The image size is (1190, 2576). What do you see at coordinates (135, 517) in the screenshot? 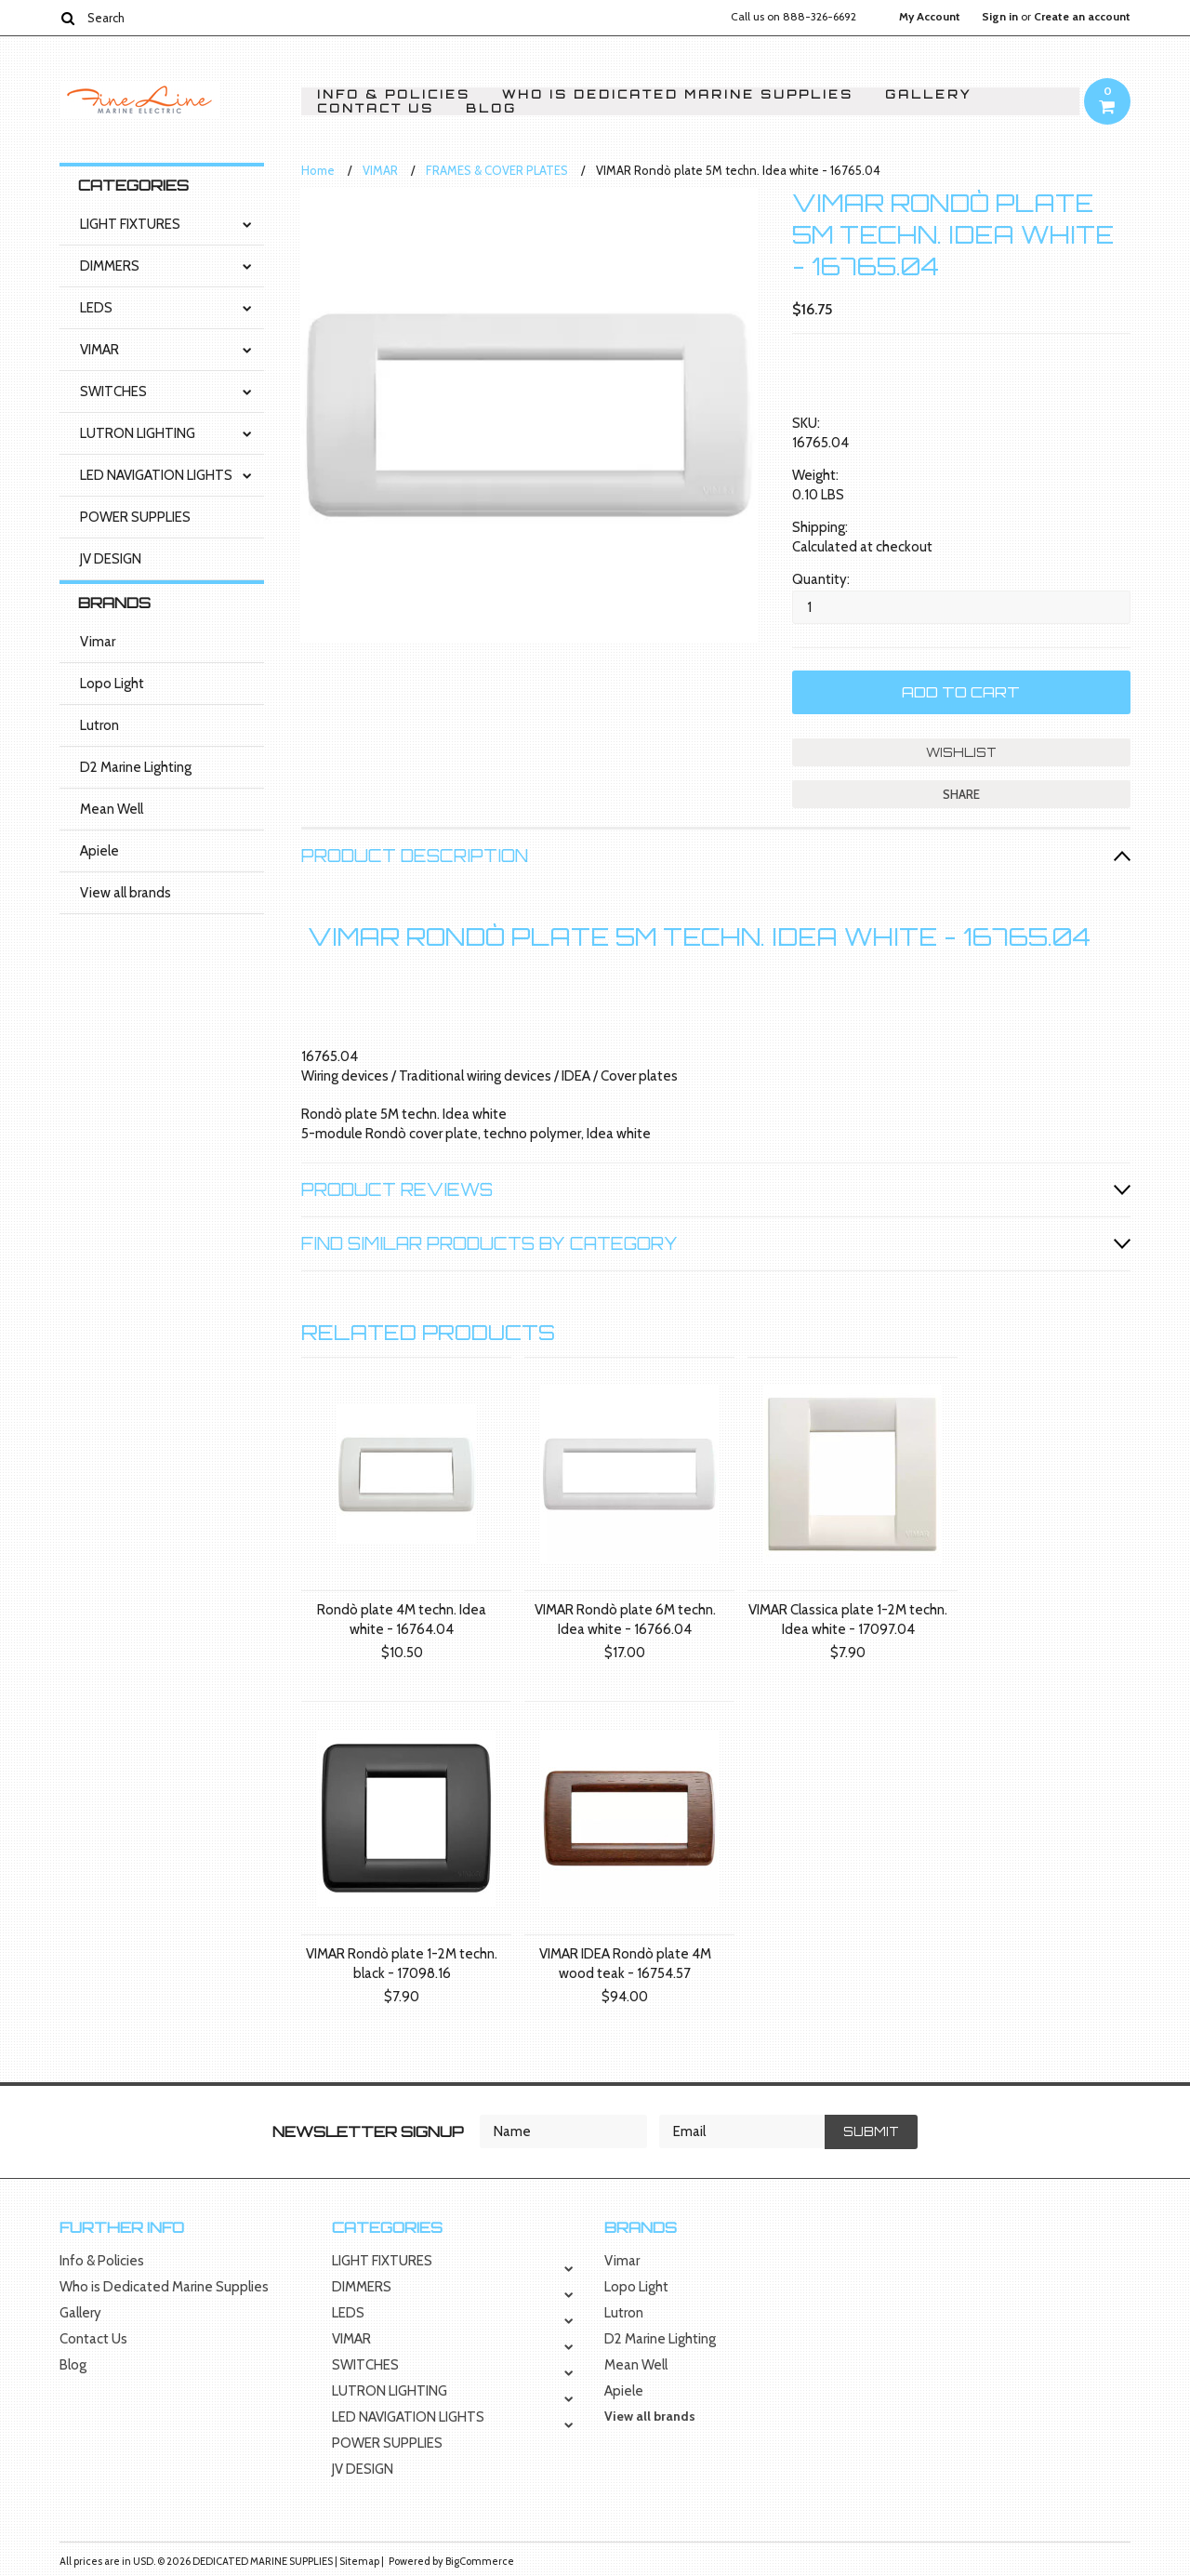
I see `POWER SUPPLIES` at bounding box center [135, 517].